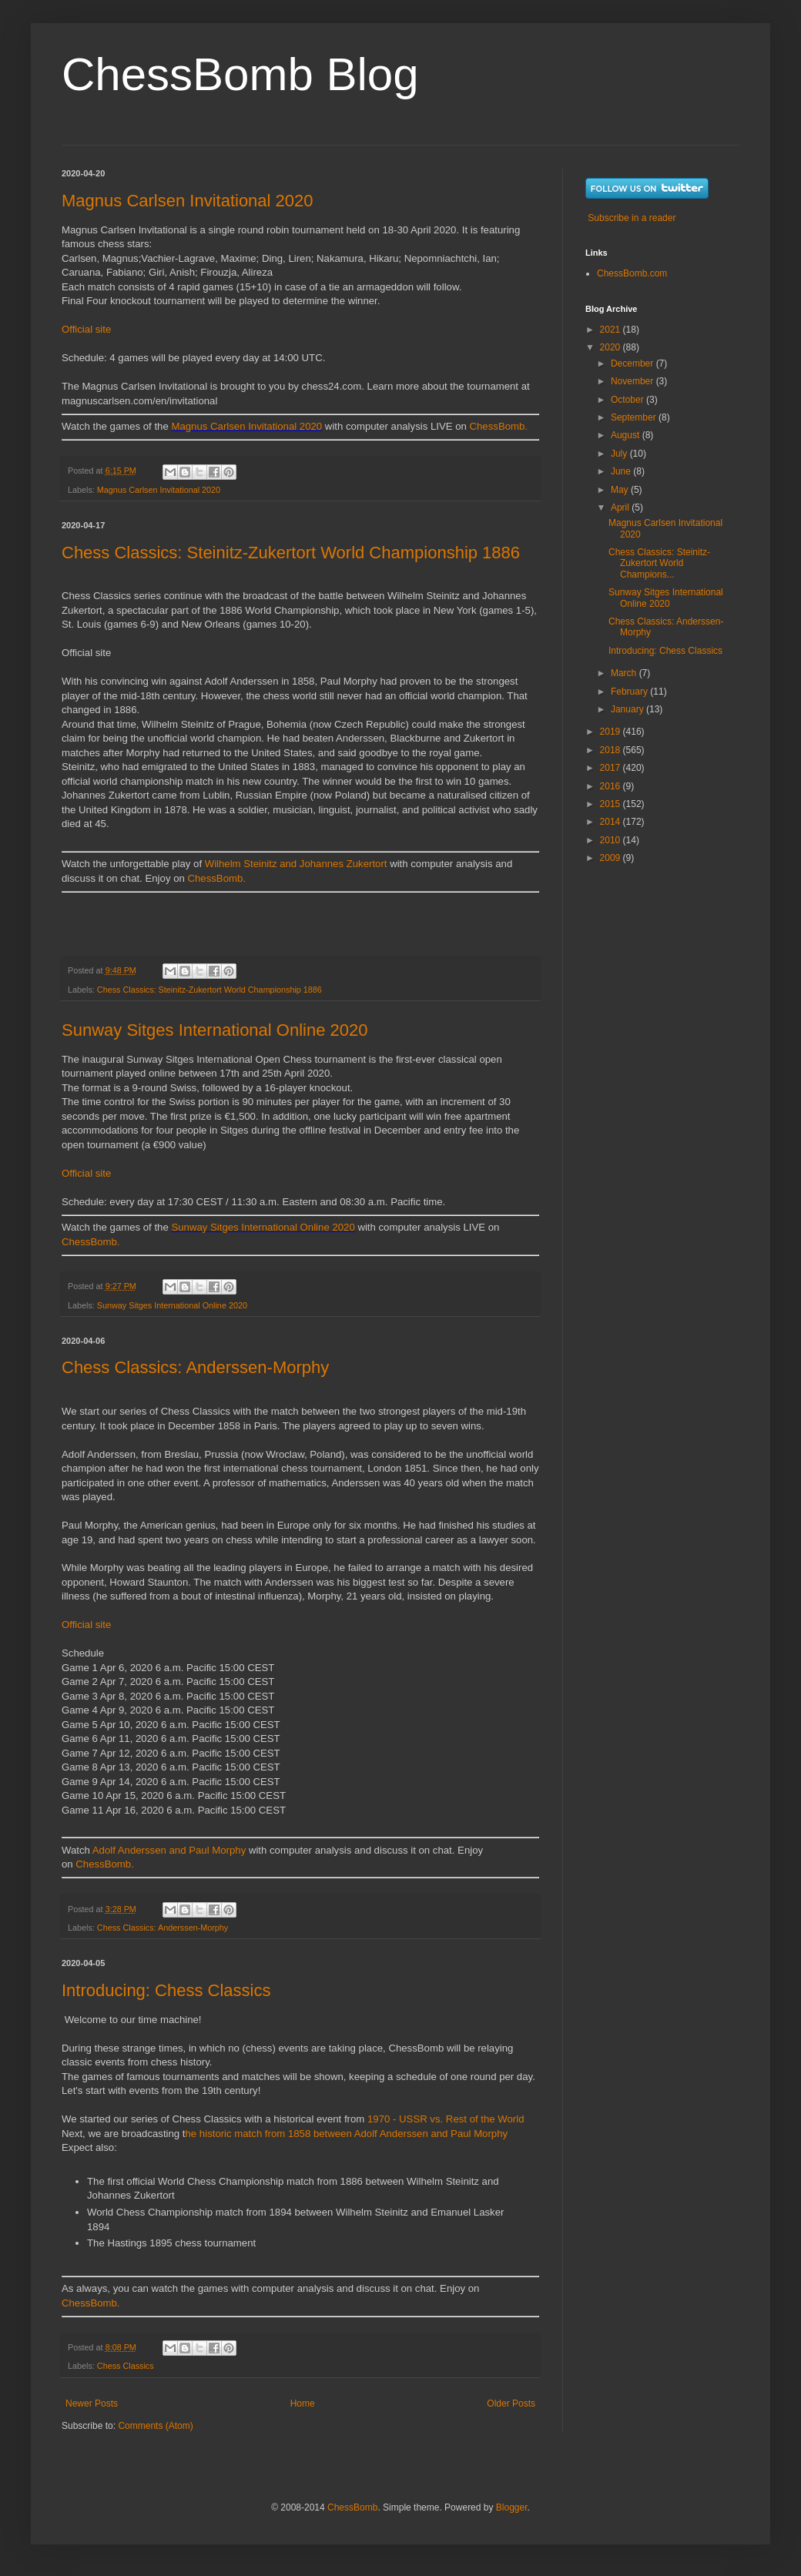 Image resolution: width=801 pixels, height=2576 pixels. Describe the element at coordinates (631, 218) in the screenshot. I see `Subscribe in a reader` at that location.